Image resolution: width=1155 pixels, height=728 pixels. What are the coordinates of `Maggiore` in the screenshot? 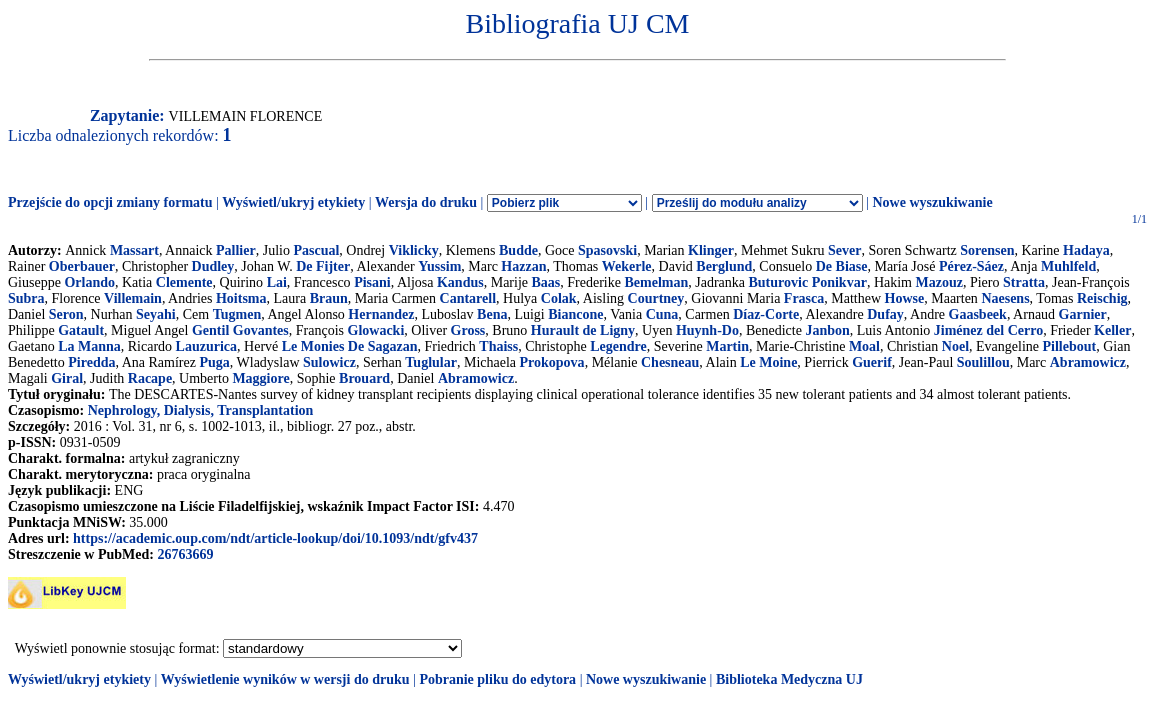 It's located at (260, 378).